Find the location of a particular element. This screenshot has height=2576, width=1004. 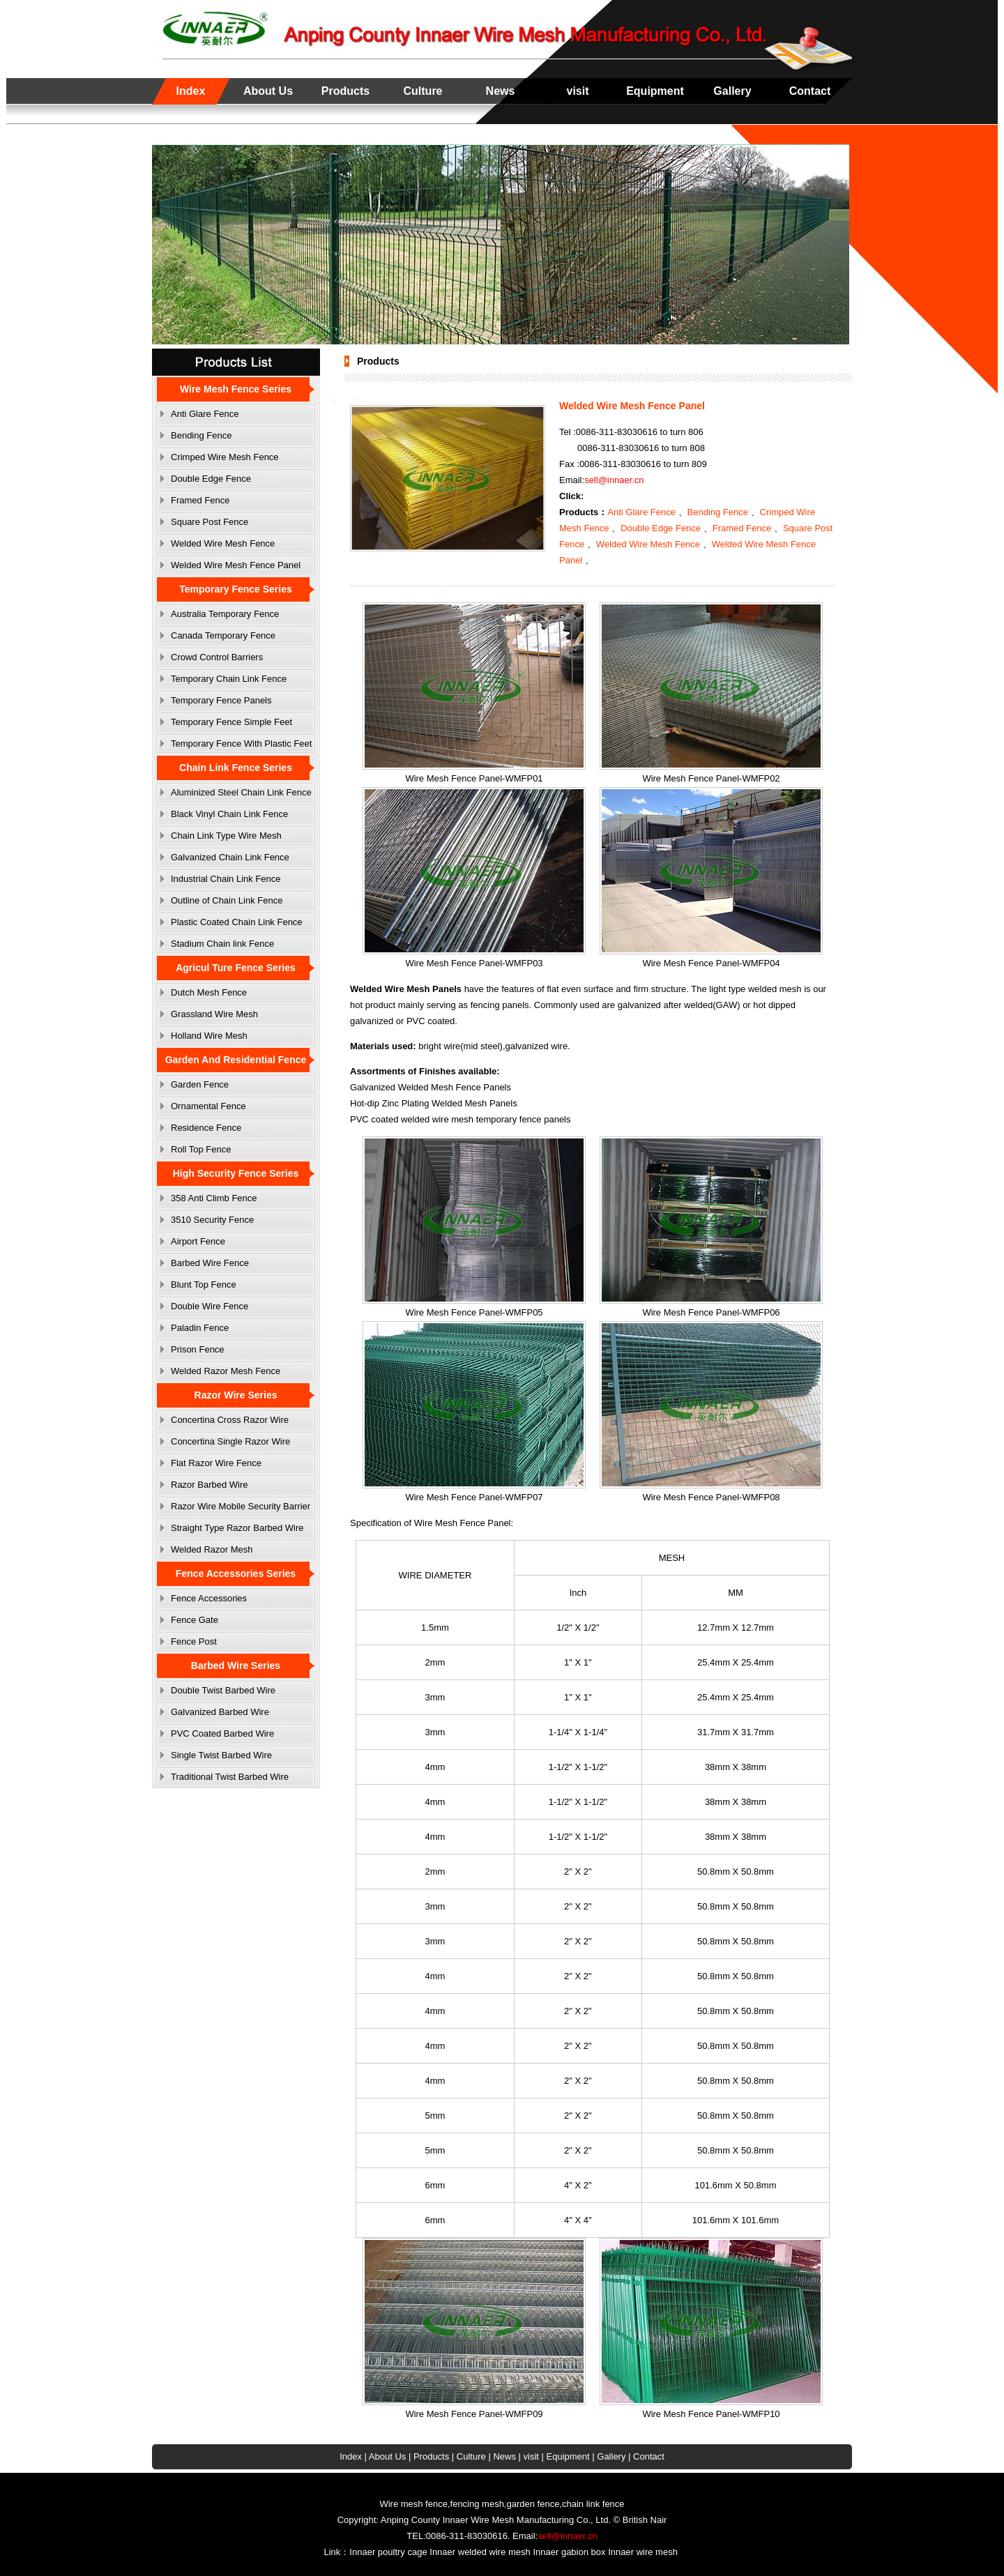

Canada Temporary Fence is located at coordinates (223, 635).